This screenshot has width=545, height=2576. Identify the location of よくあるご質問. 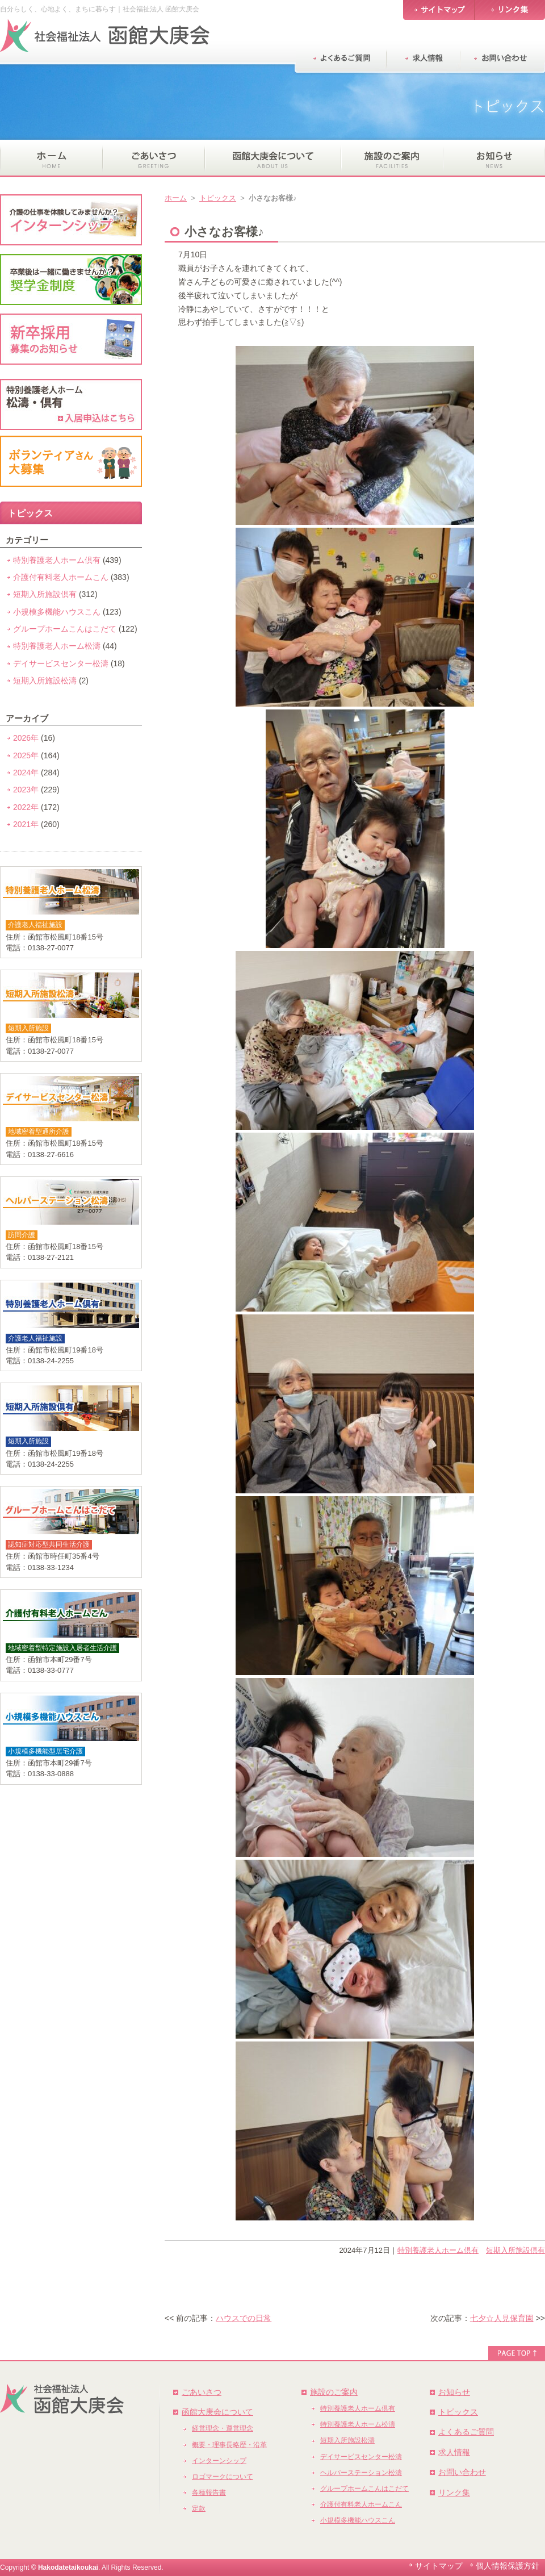
(466, 2431).